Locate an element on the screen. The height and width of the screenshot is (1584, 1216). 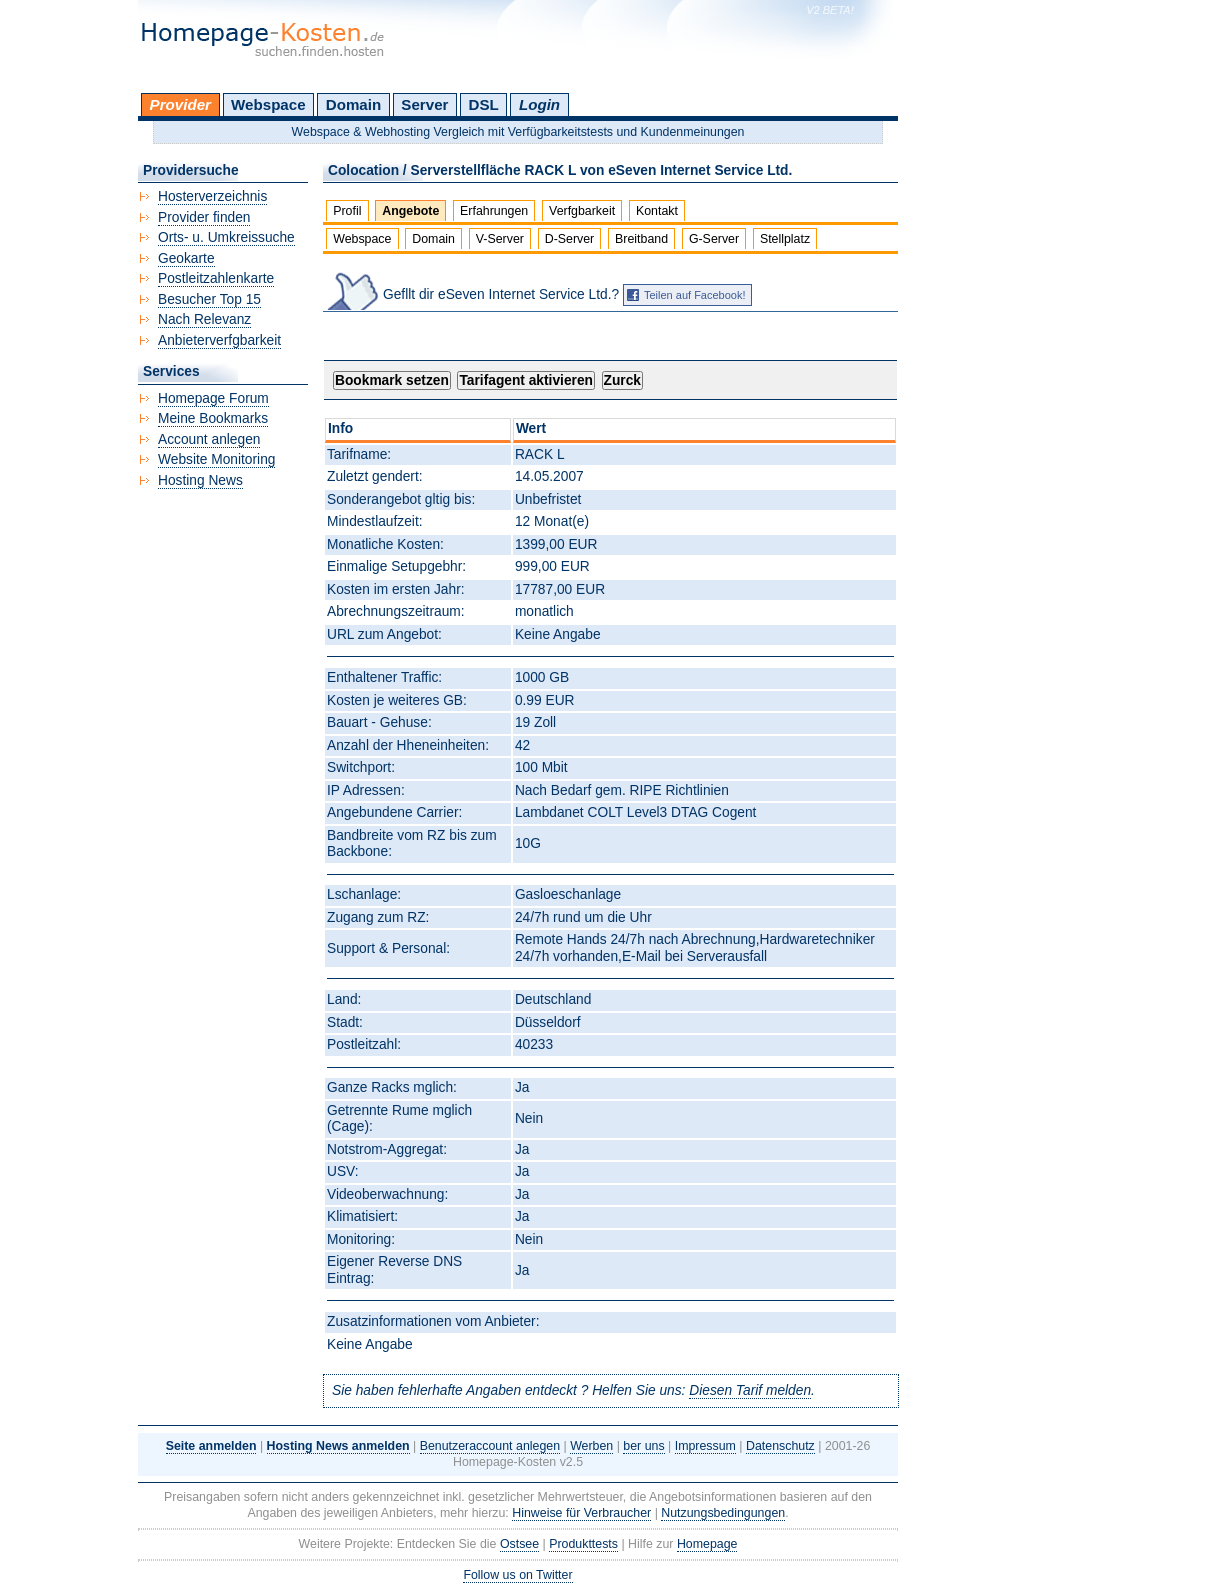
Profil is located at coordinates (347, 211).